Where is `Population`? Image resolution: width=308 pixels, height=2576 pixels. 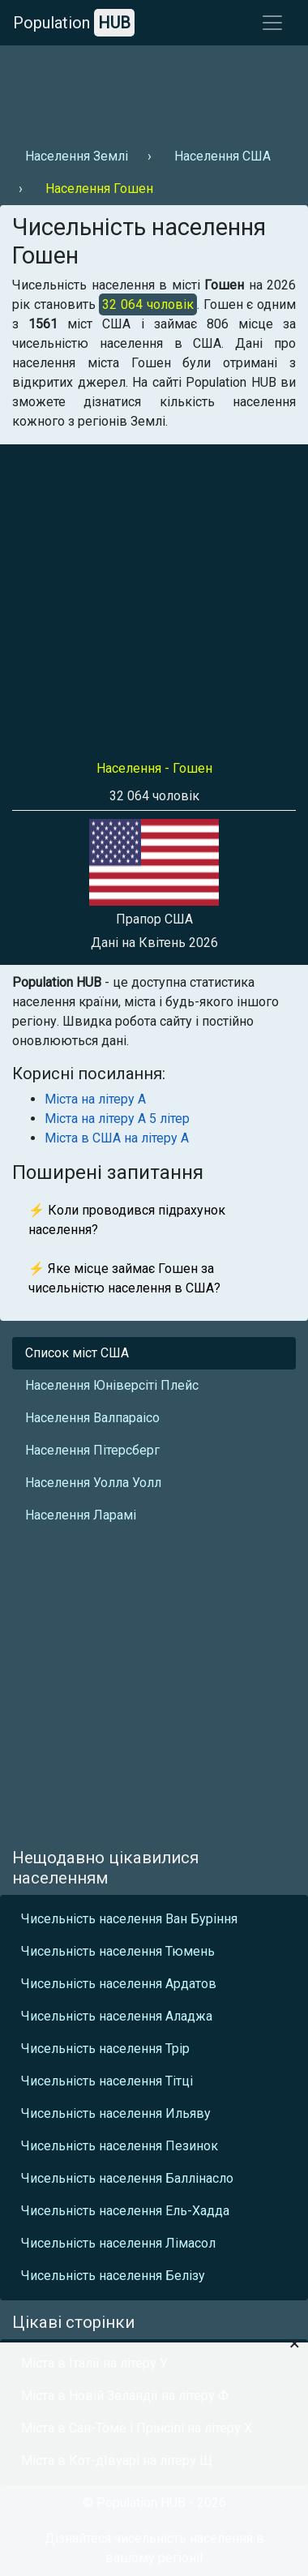
Population is located at coordinates (74, 22).